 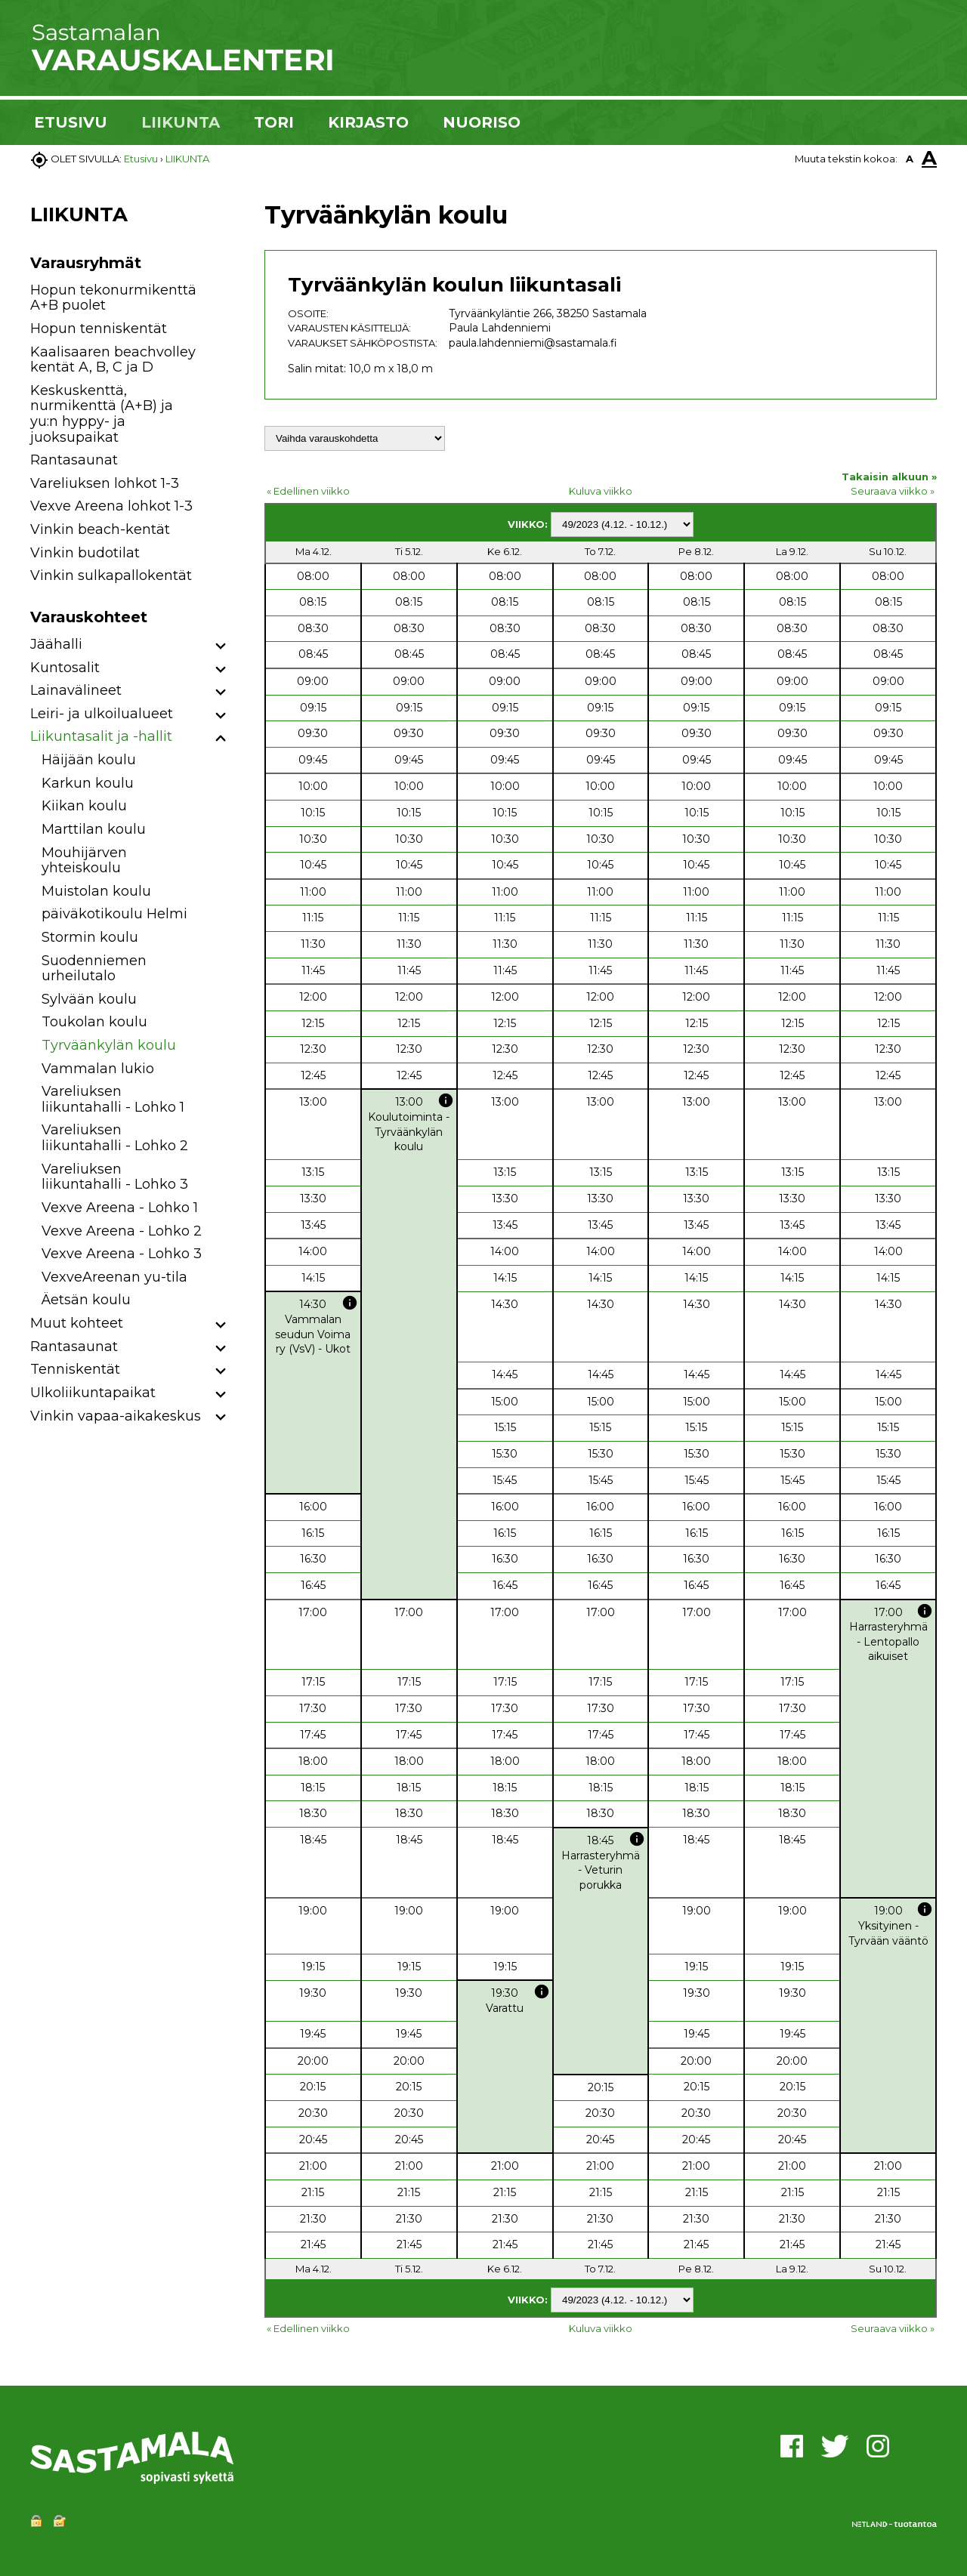 I want to click on Vareliuksen liikuntahalli - Lohko 1, so click(x=113, y=1099).